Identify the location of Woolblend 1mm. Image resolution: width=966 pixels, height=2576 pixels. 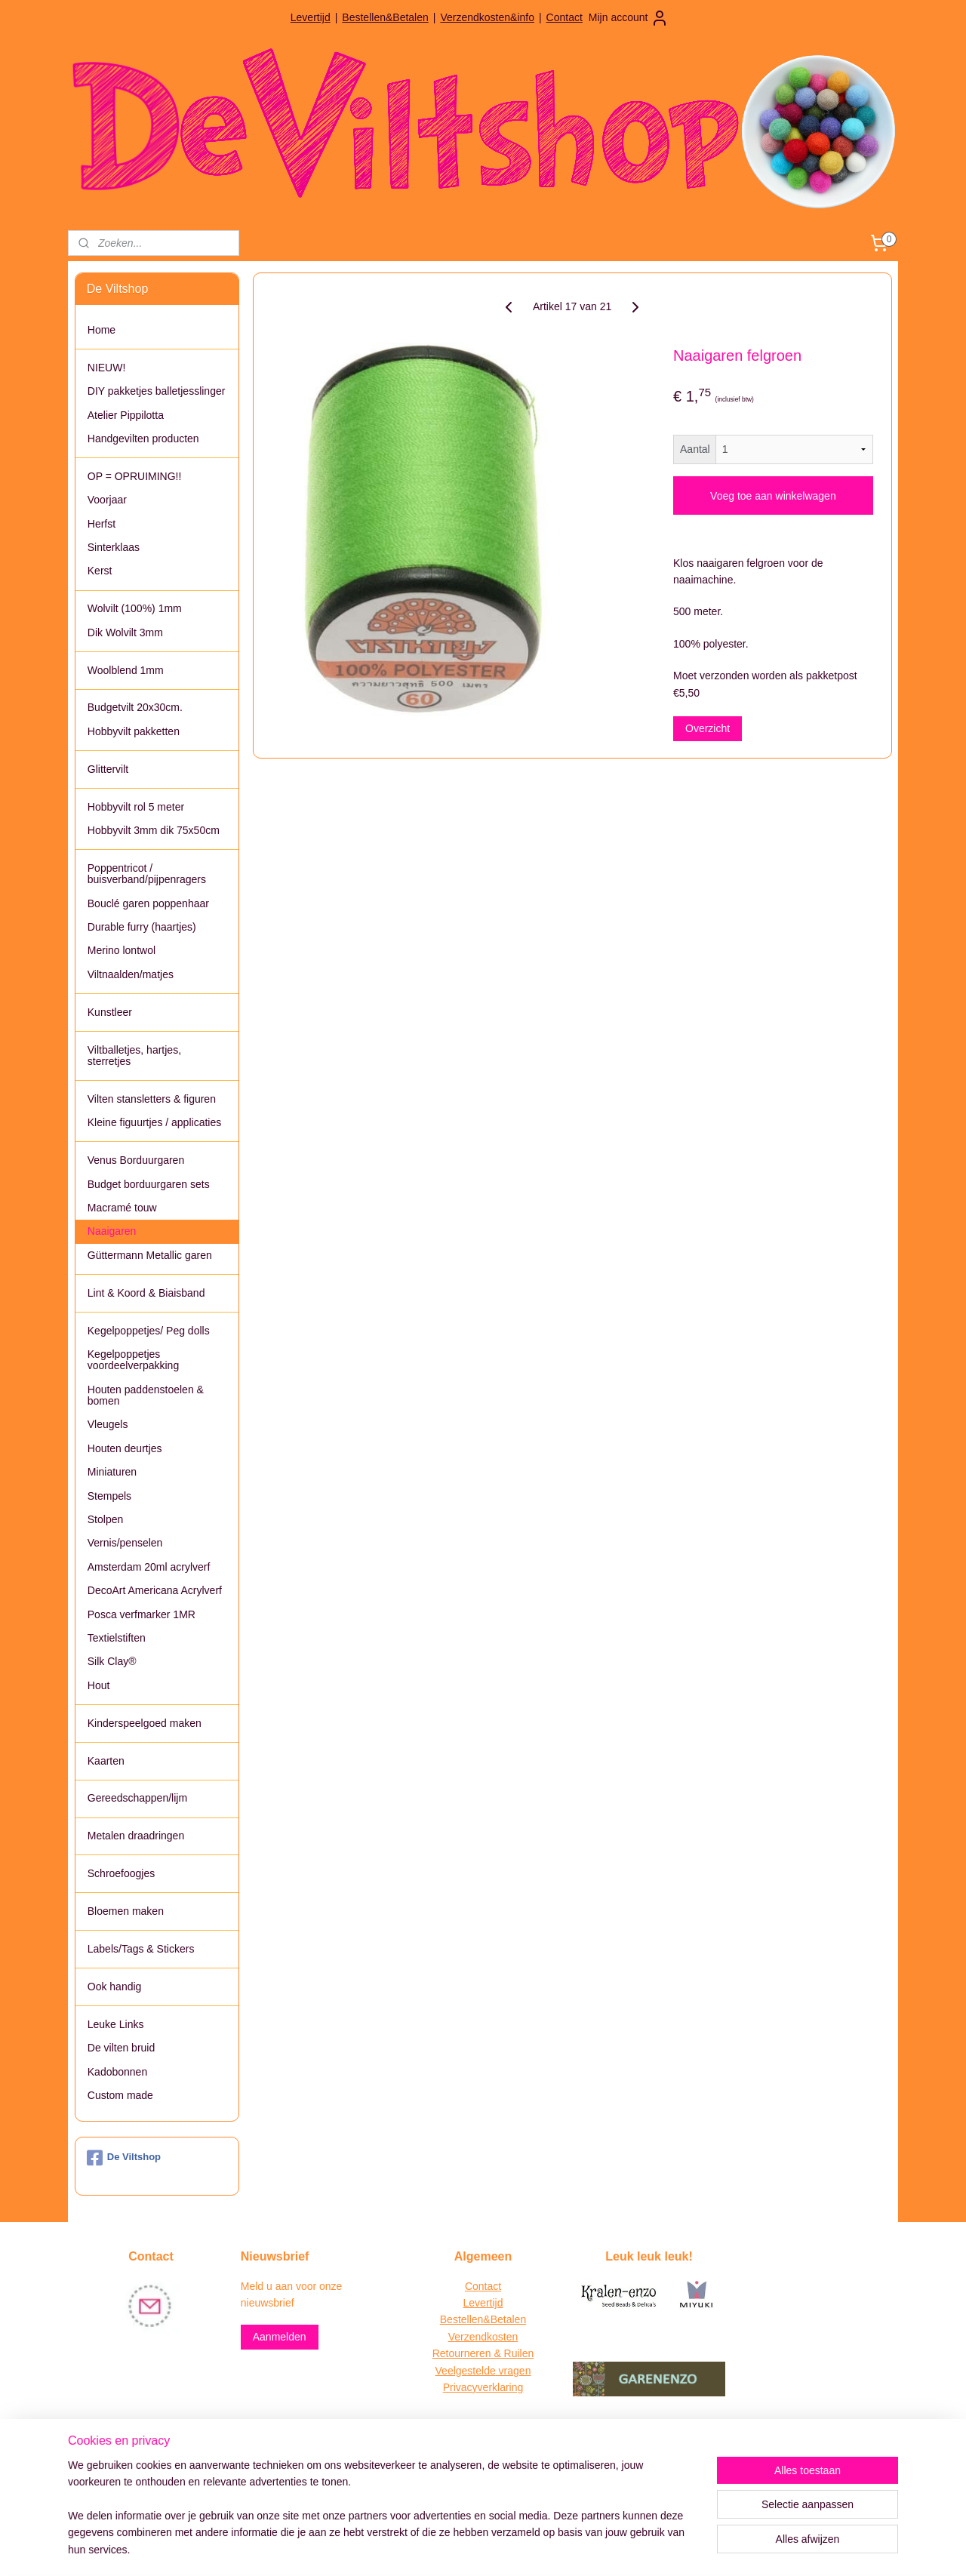
(126, 670).